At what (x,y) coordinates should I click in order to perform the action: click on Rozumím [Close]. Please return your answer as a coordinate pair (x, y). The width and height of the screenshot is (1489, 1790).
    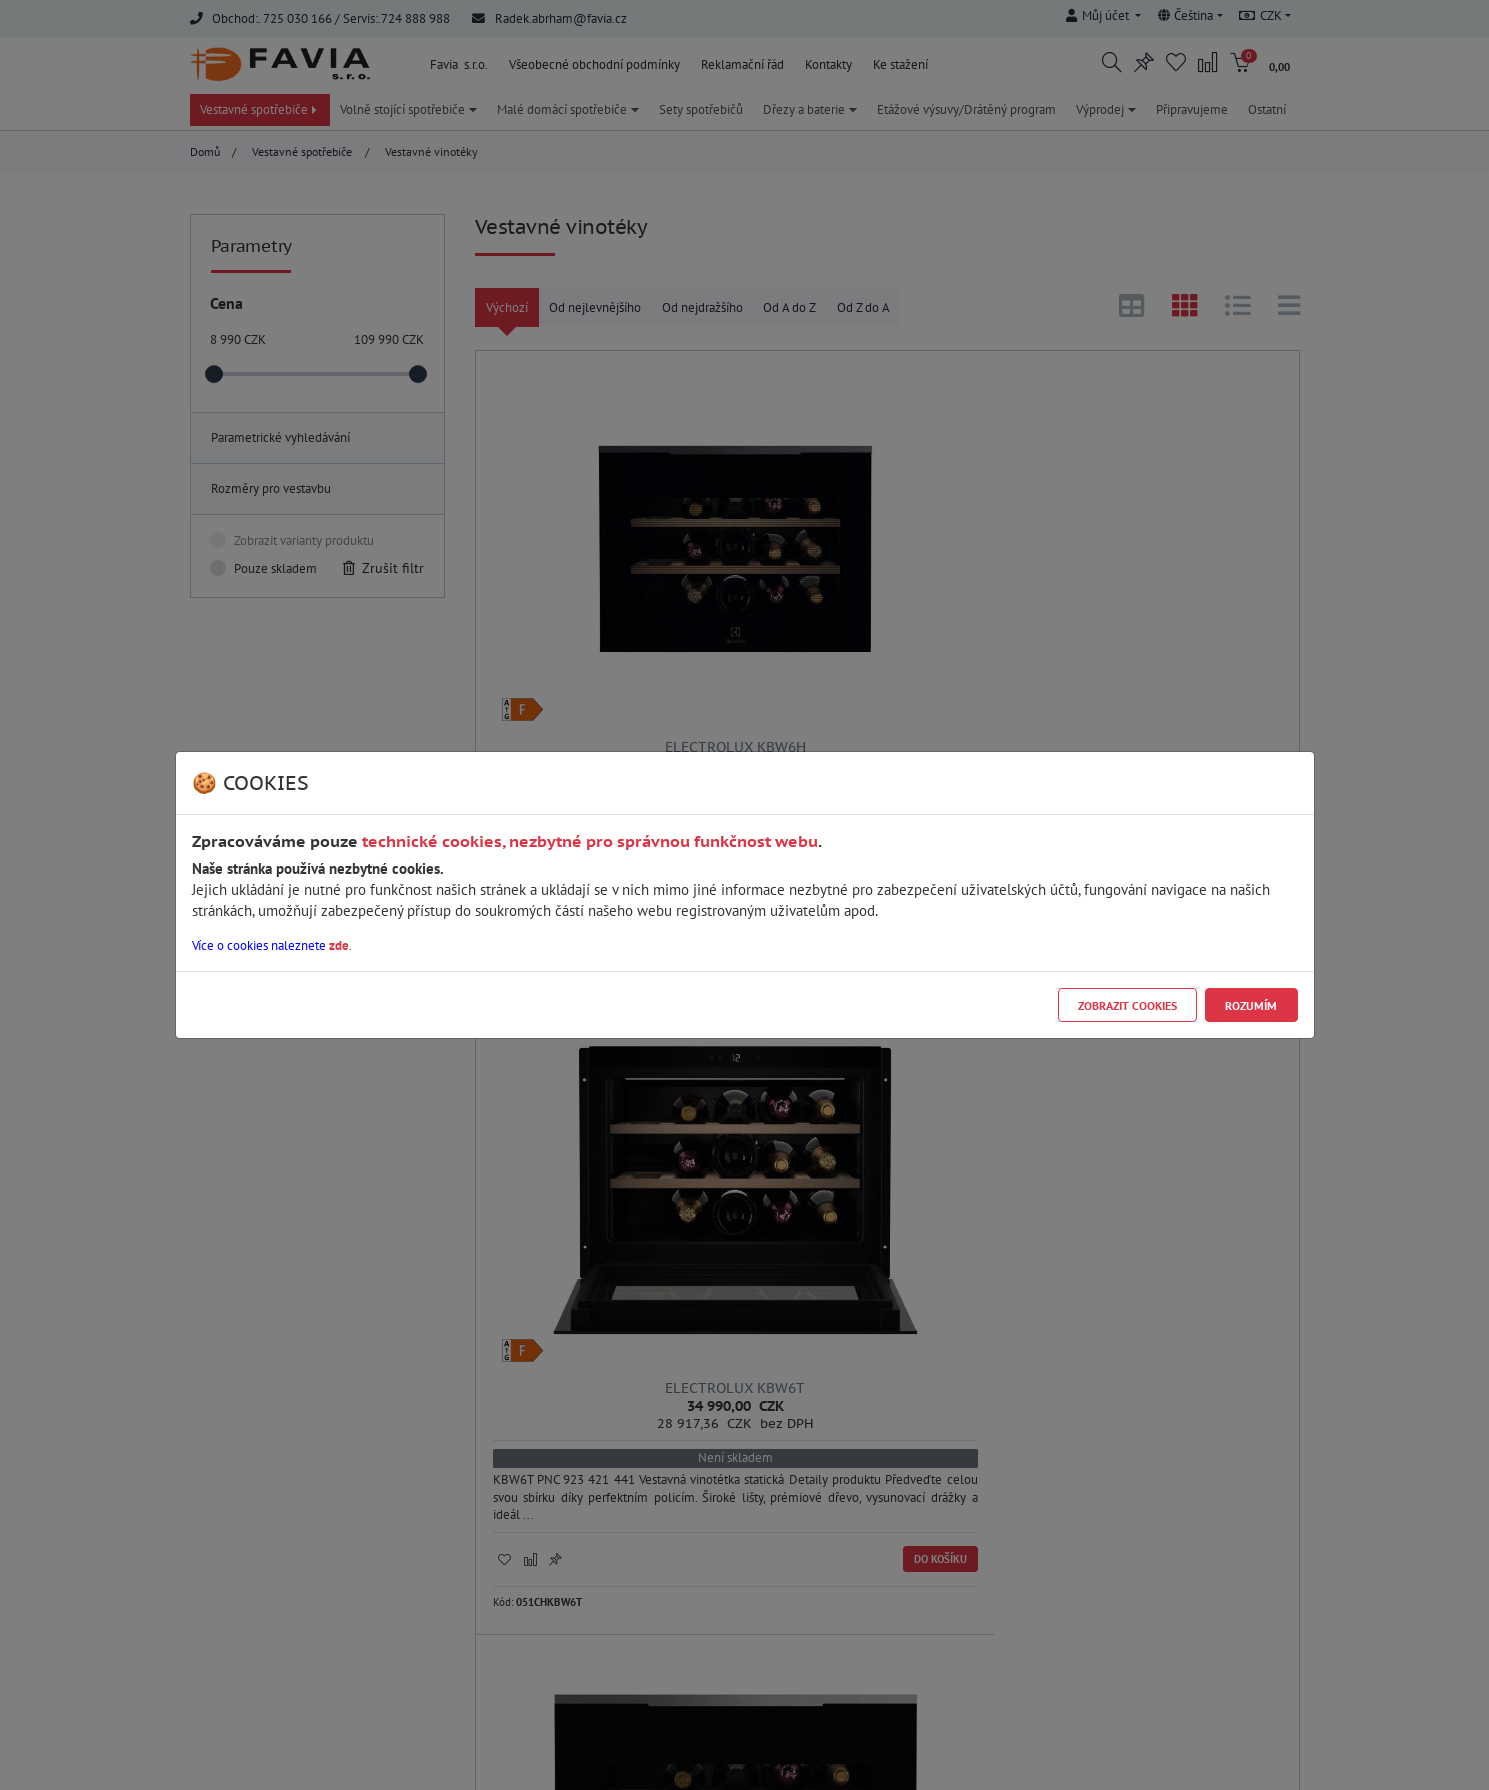
    Looking at the image, I should click on (1251, 1005).